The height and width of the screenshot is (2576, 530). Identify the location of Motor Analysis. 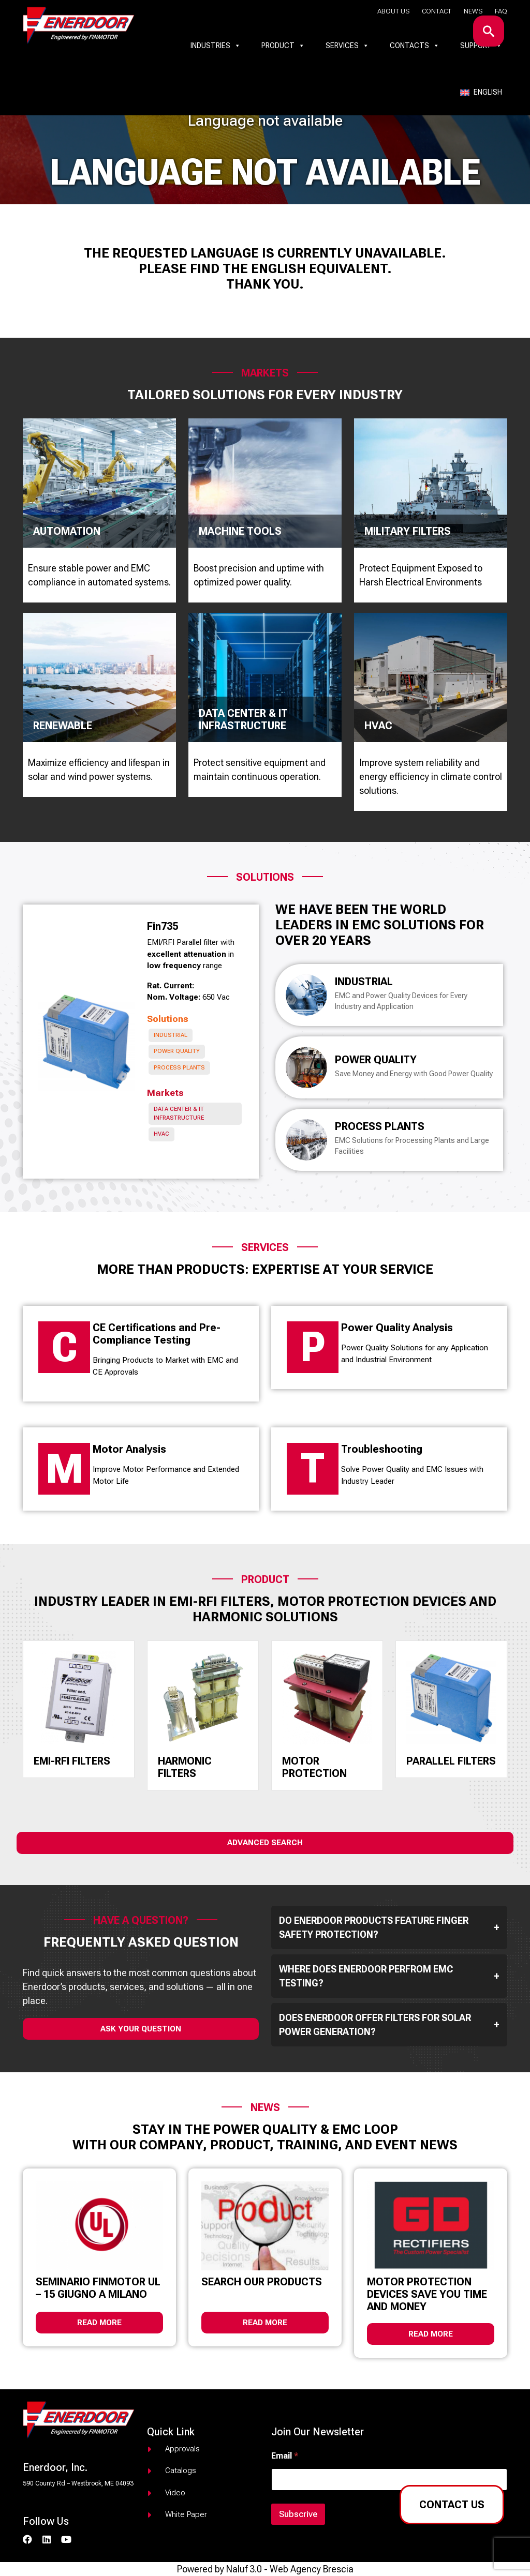
(129, 1449).